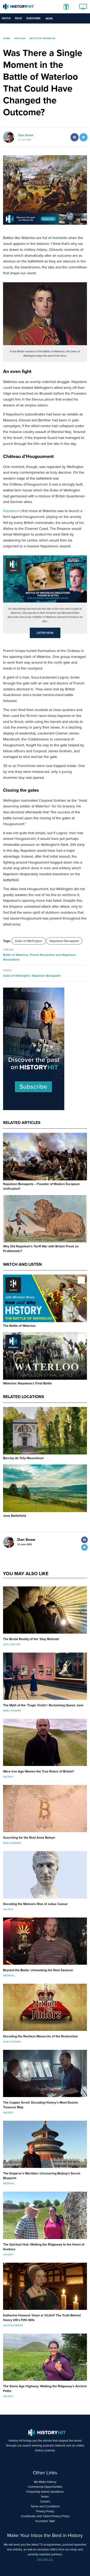 This screenshot has height=2576, width=90. Describe the element at coordinates (64, 941) in the screenshot. I see `Napoleon Bonaparte` at that location.